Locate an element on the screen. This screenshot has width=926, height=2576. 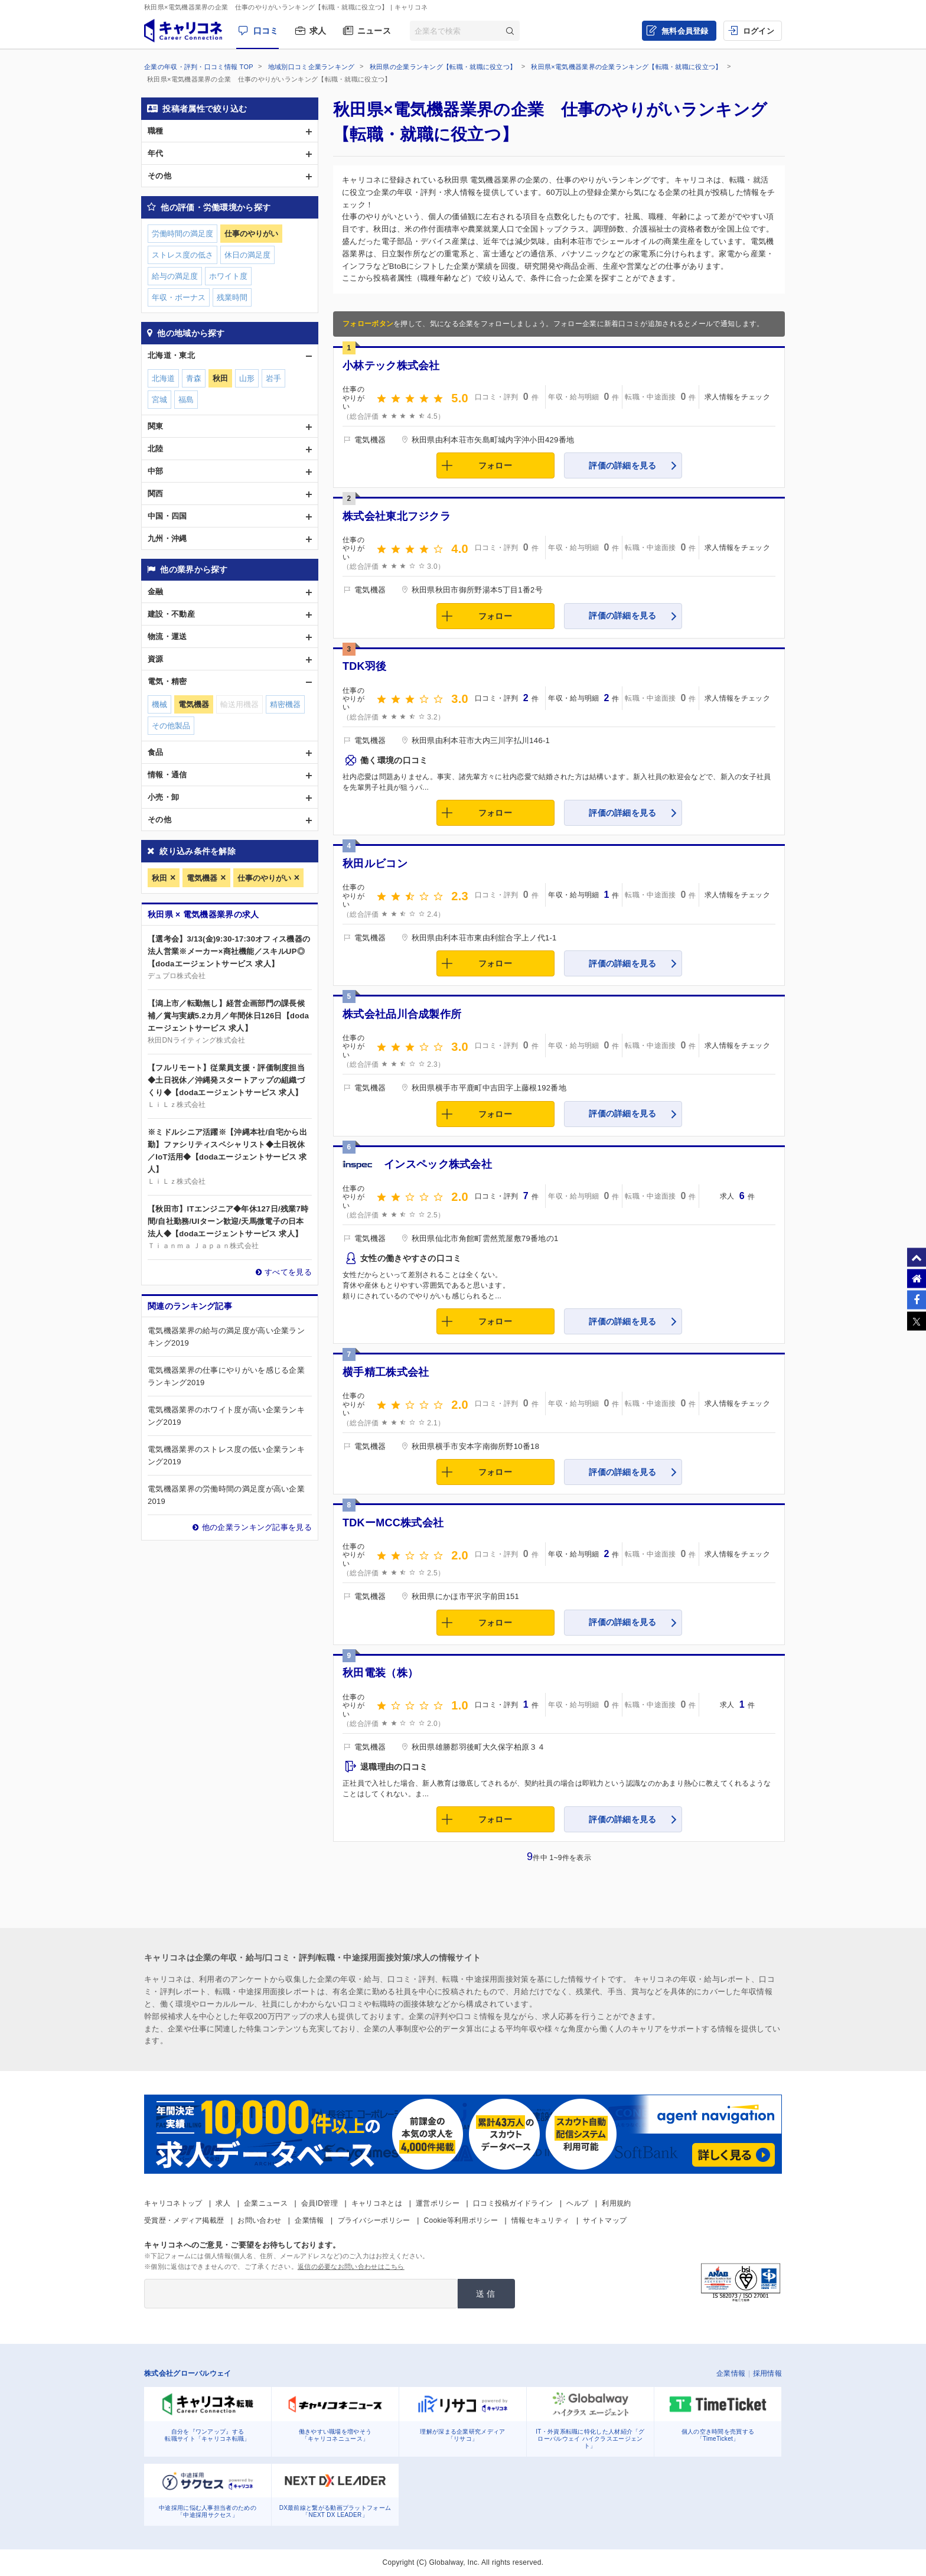
岩手 is located at coordinates (273, 378).